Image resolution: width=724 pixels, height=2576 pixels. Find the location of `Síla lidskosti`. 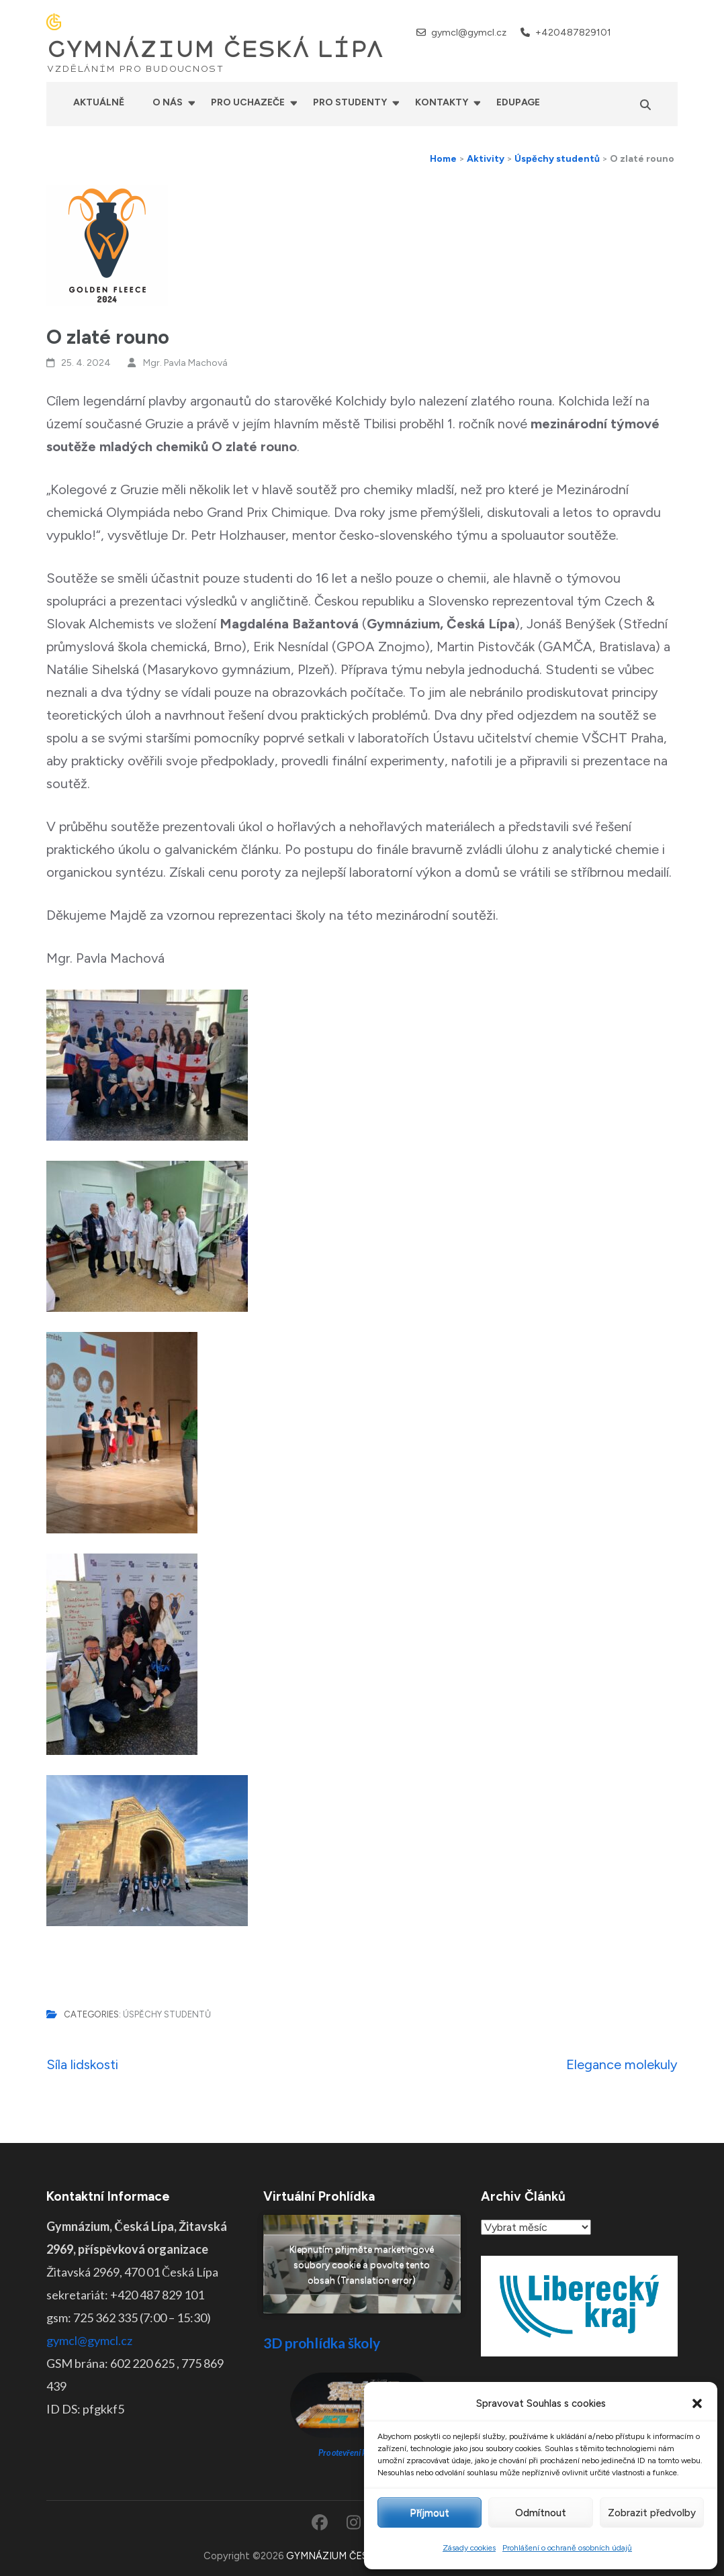

Síla lidskosti is located at coordinates (82, 2064).